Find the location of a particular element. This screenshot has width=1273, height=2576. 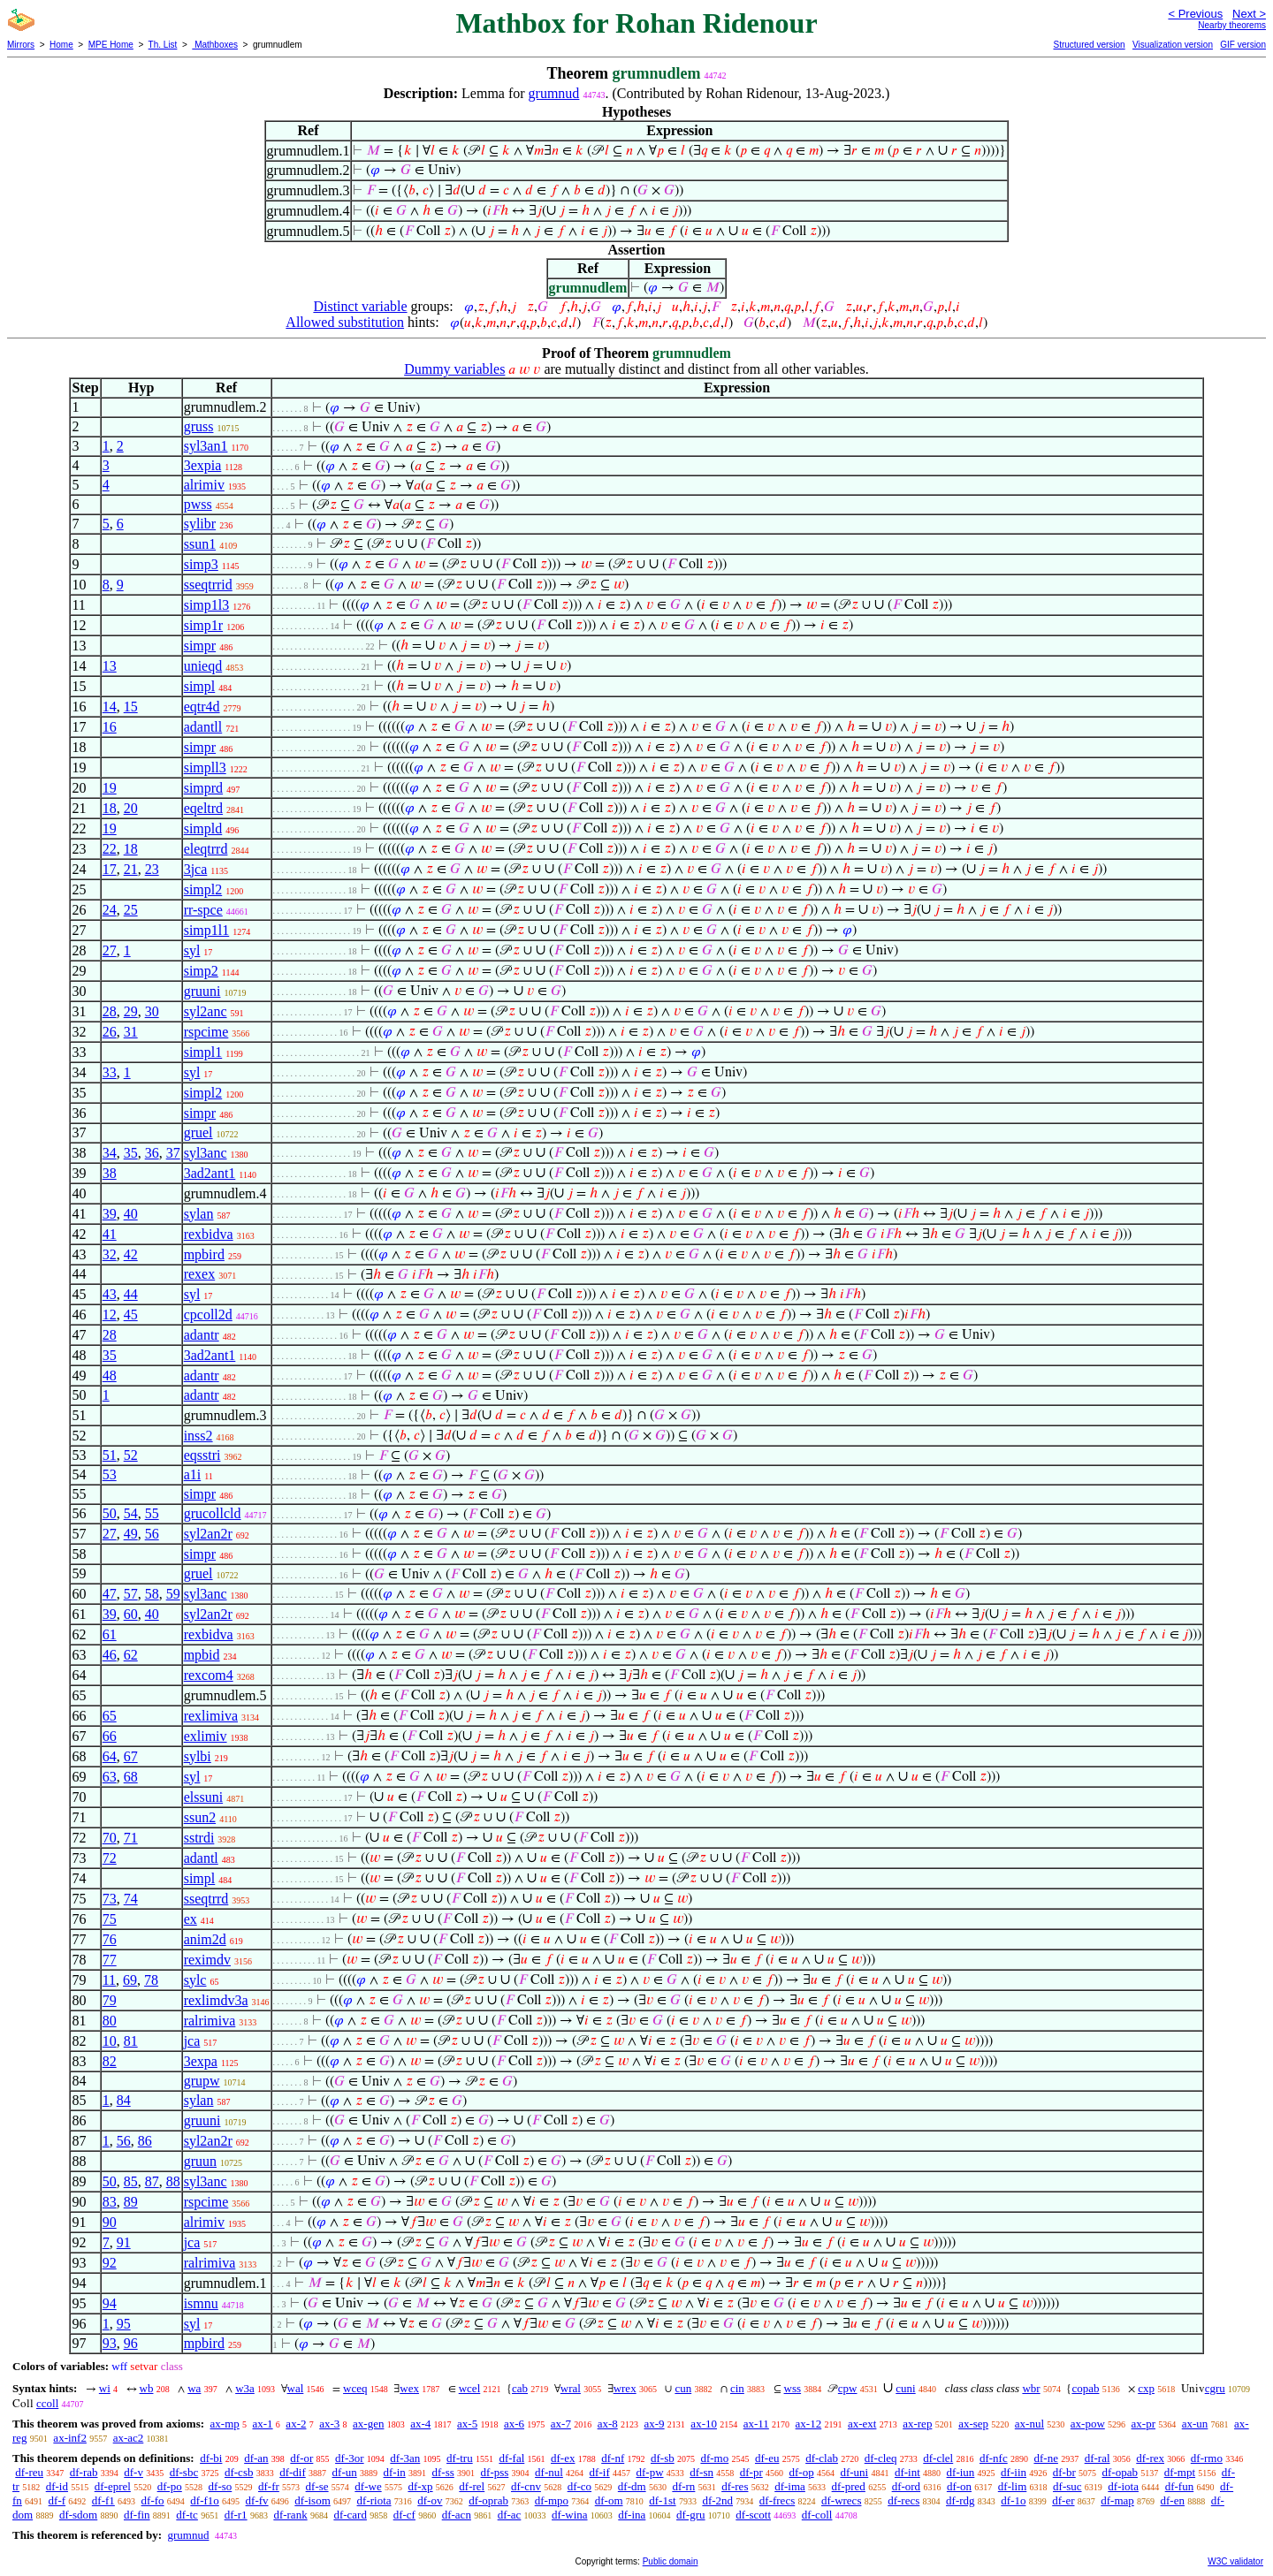

alrimiv is located at coordinates (204, 484).